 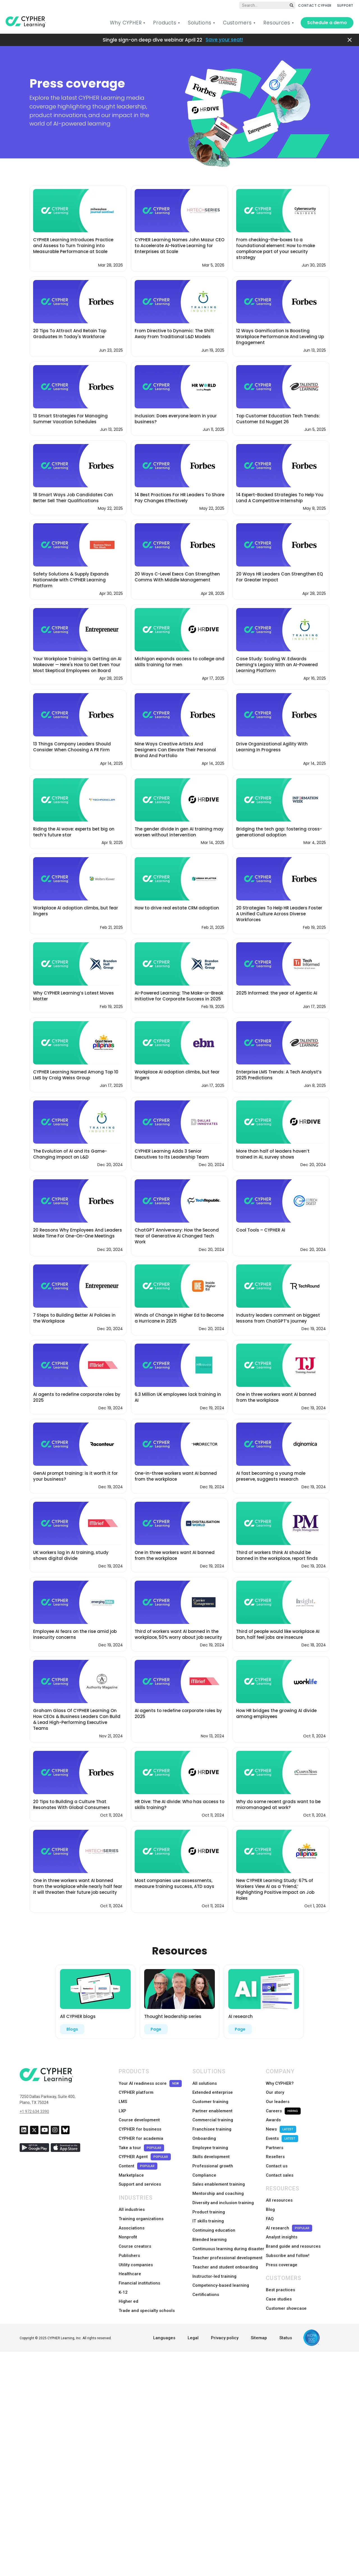 I want to click on Onboarding [menuitem], so click(x=204, y=2133).